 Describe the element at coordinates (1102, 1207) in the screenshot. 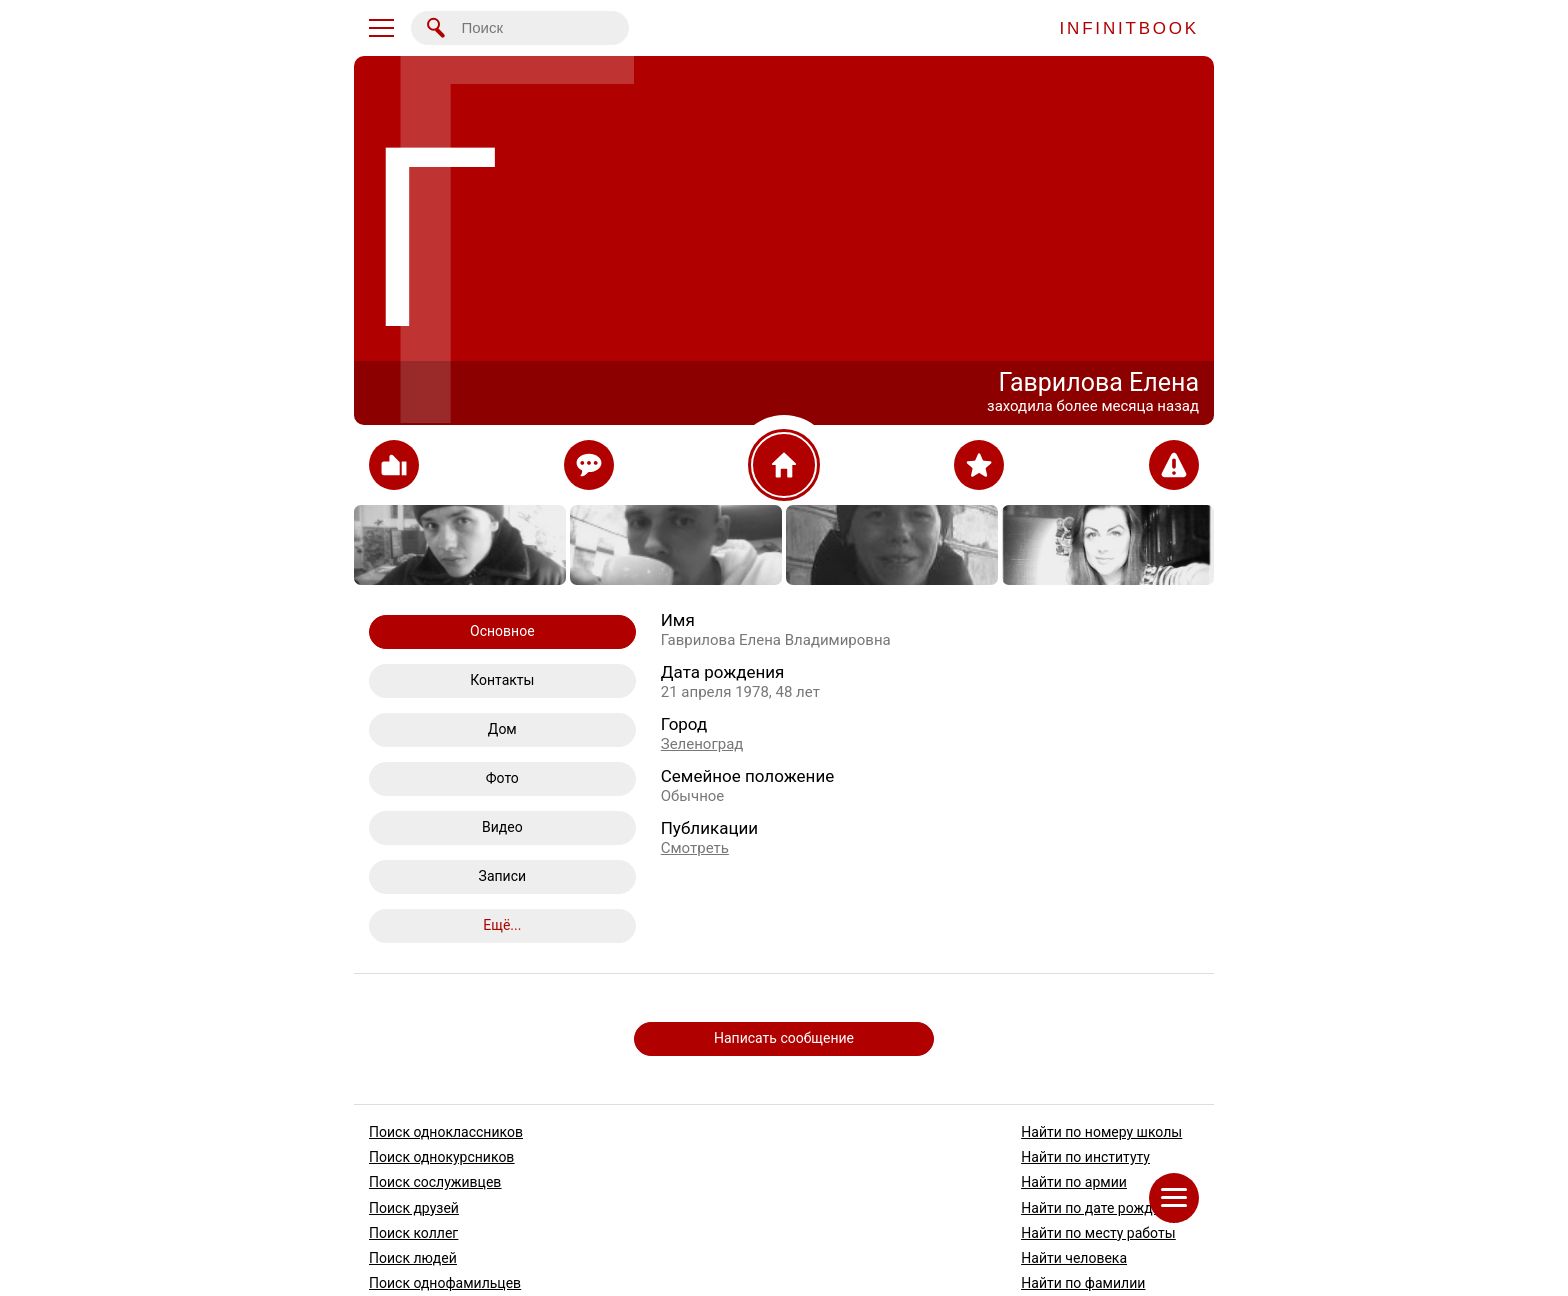

I see `Найти по дате рождения` at that location.